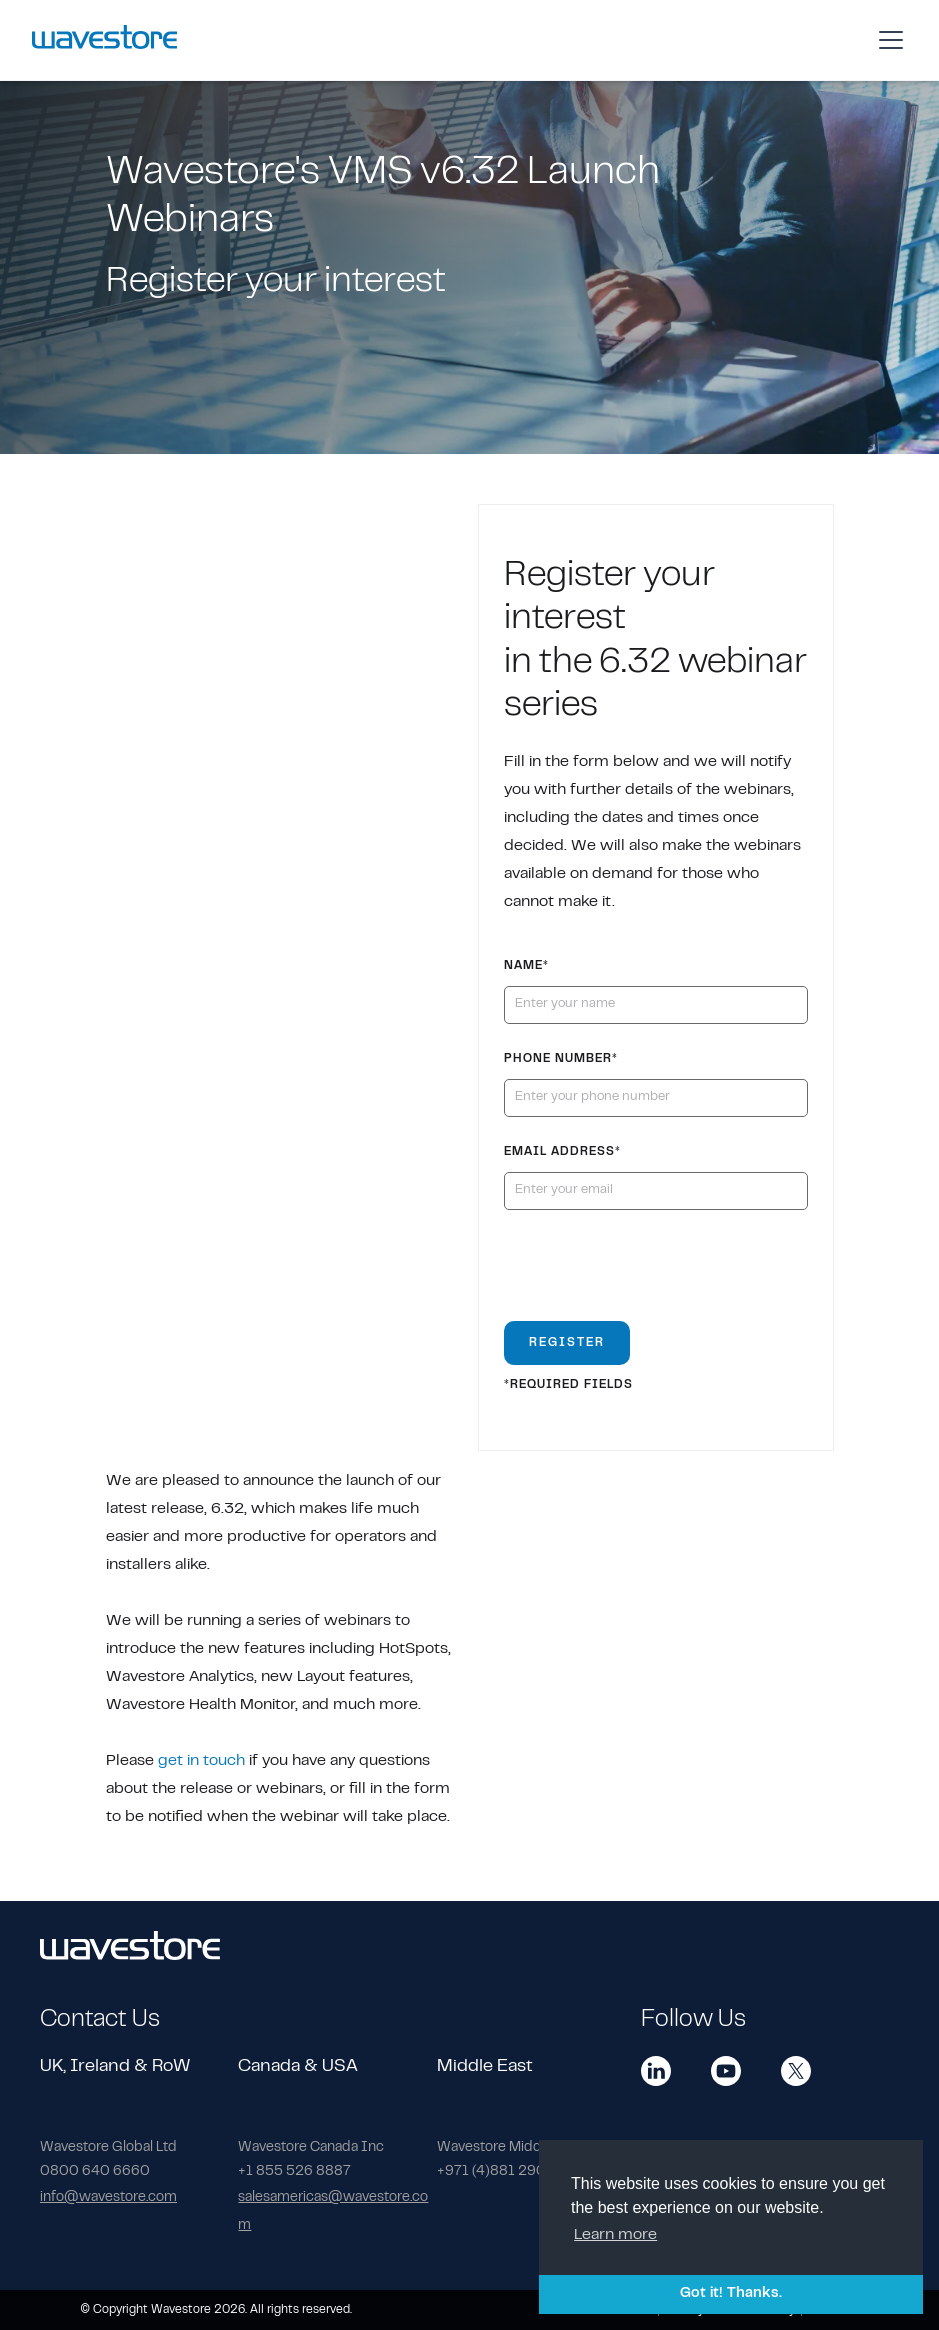 This screenshot has height=2330, width=939. I want to click on [home], so click(104, 39).